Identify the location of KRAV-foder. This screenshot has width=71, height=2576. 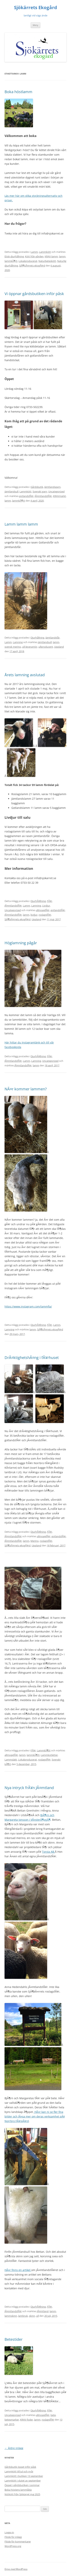
(26, 2419).